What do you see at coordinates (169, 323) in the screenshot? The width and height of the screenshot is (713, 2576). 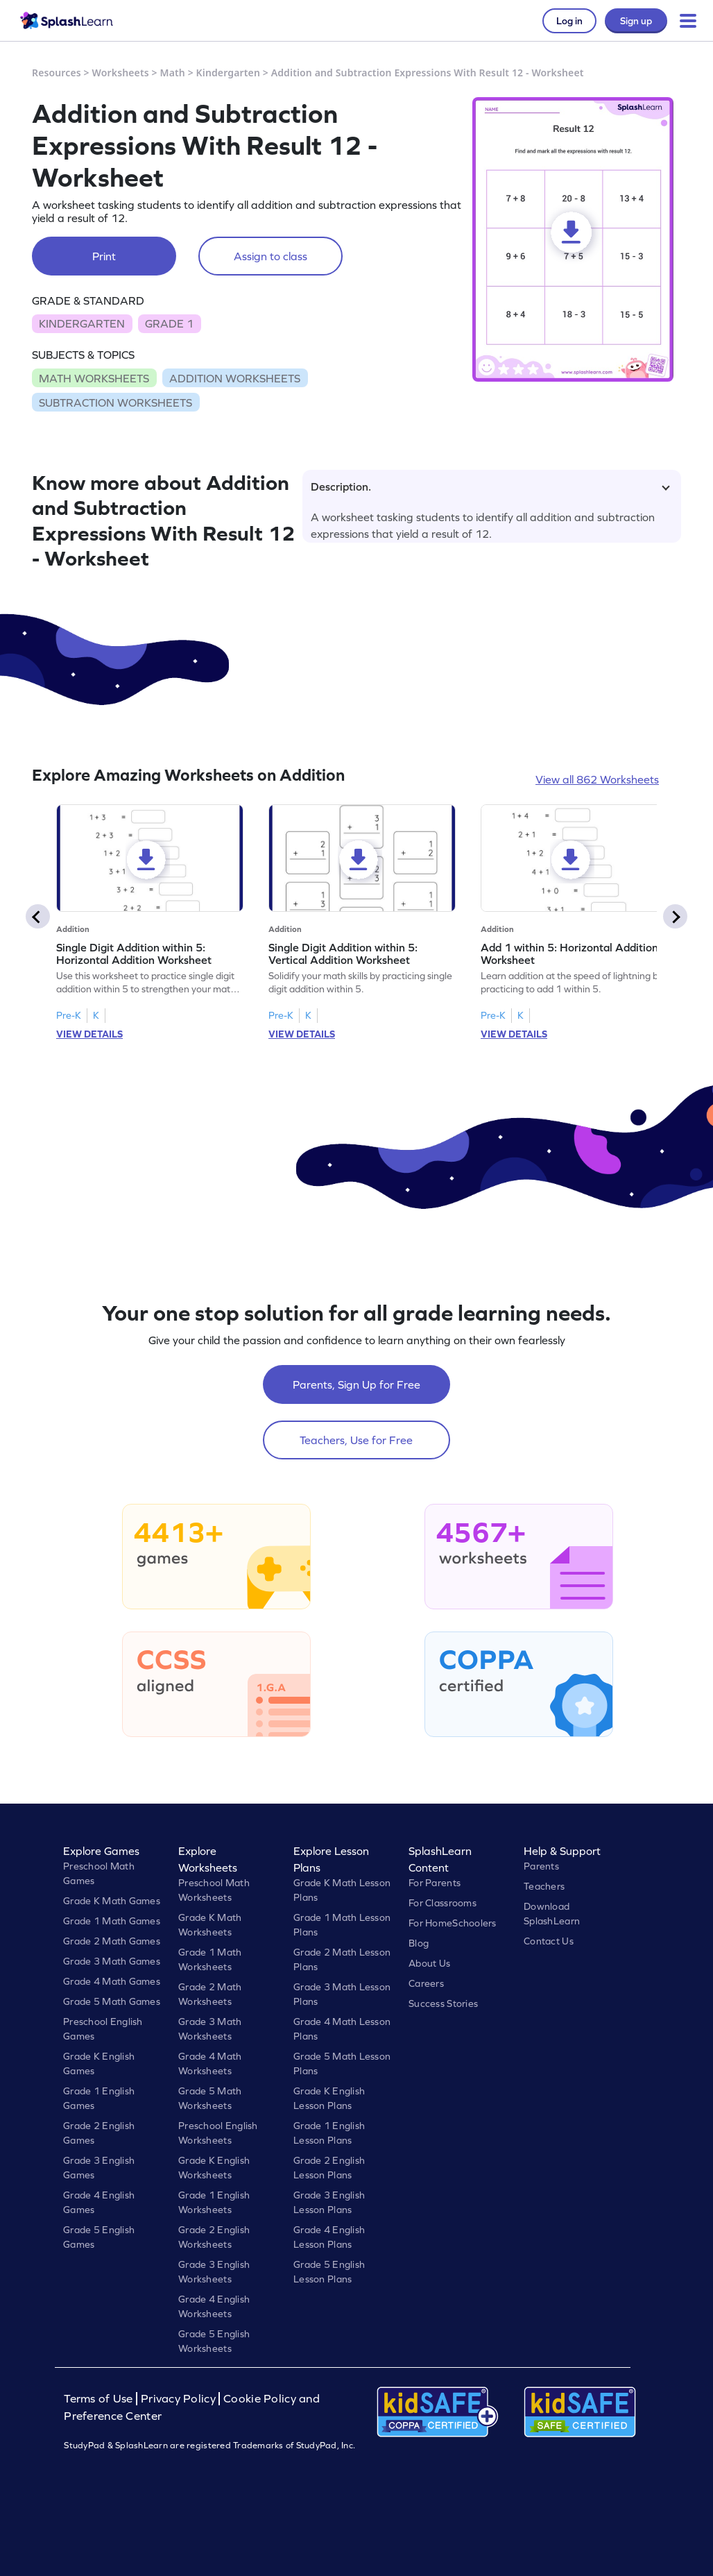 I see `GRADE 1` at bounding box center [169, 323].